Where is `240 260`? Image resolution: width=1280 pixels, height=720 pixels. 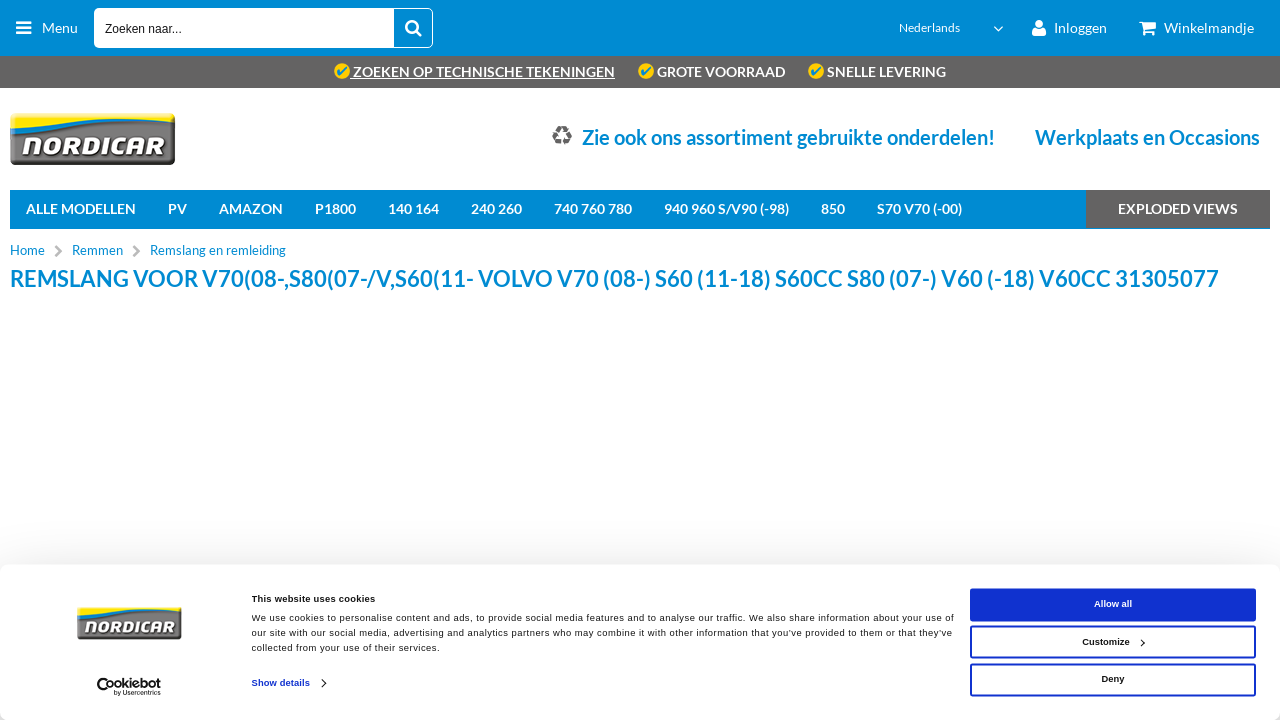
240 260 is located at coordinates (496, 208).